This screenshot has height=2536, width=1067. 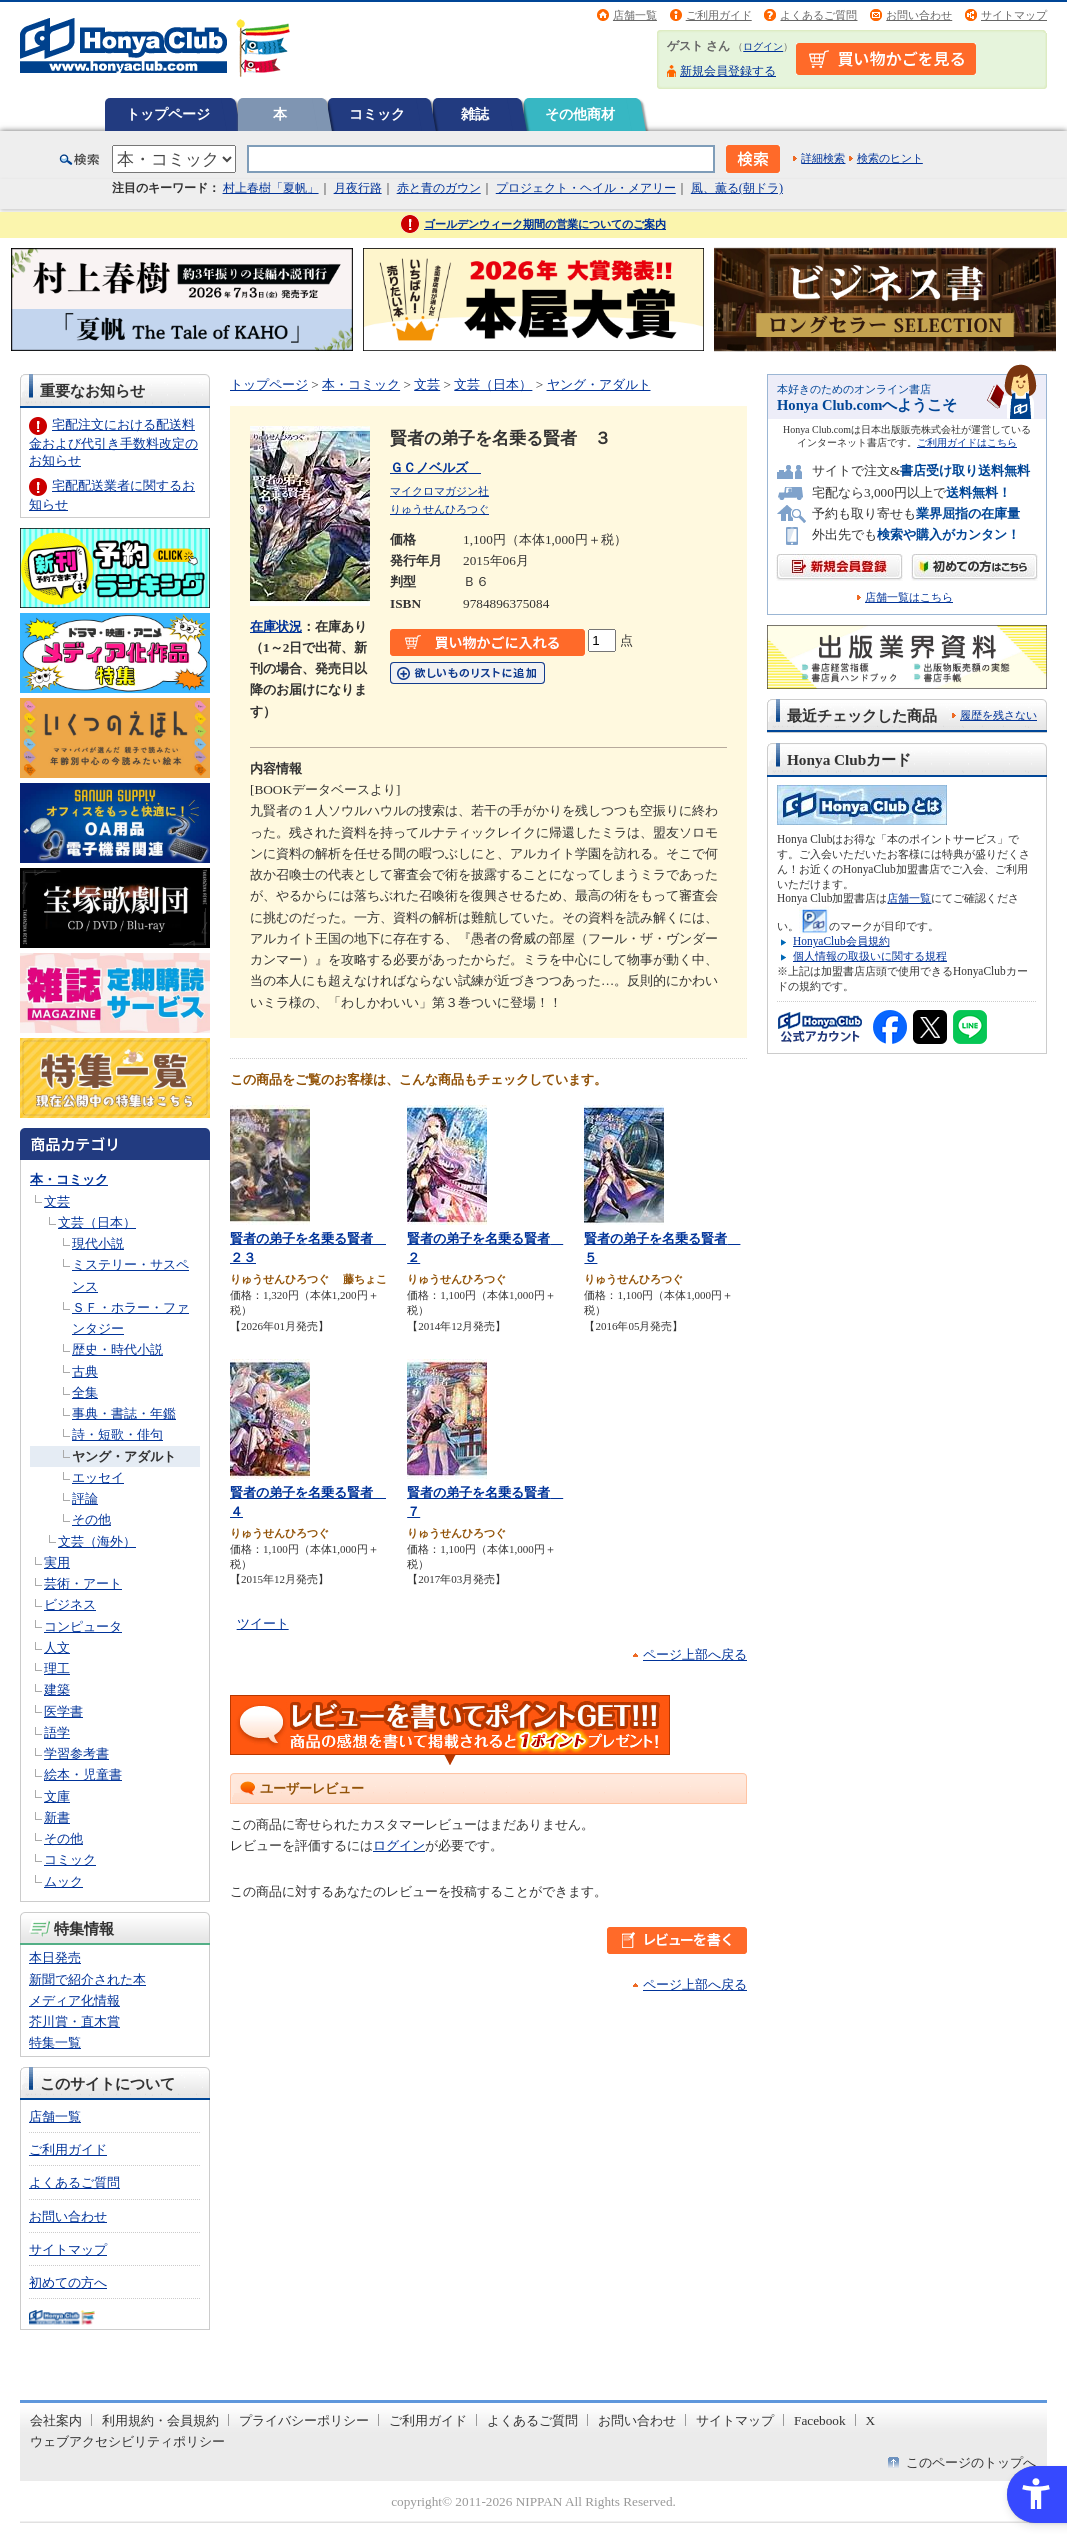 What do you see at coordinates (57, 1817) in the screenshot?
I see `新書` at bounding box center [57, 1817].